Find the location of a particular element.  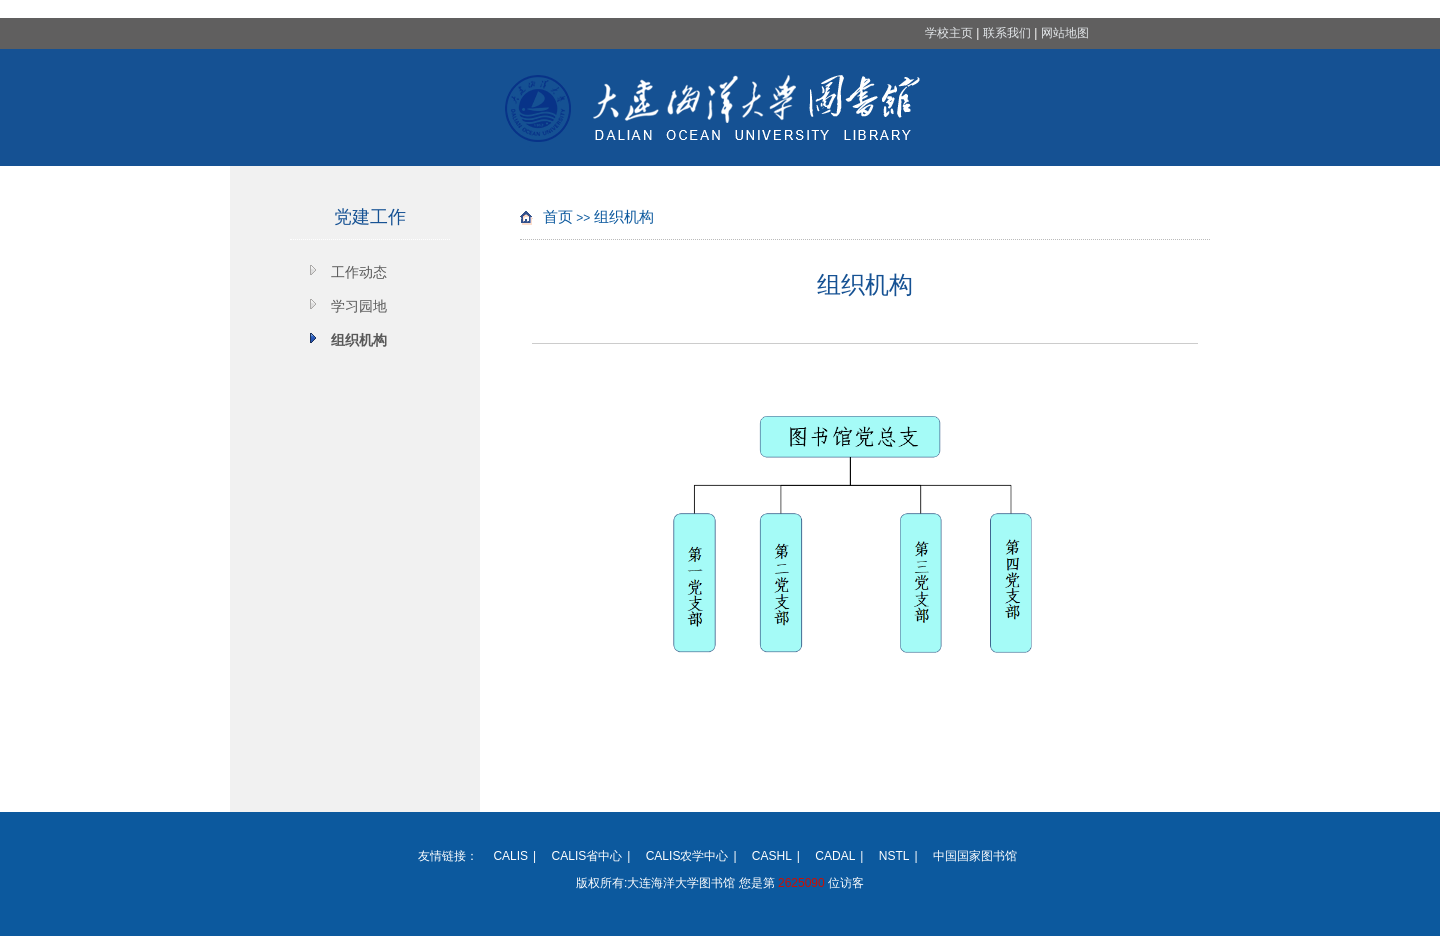

CALIS省中心 is located at coordinates (587, 856).